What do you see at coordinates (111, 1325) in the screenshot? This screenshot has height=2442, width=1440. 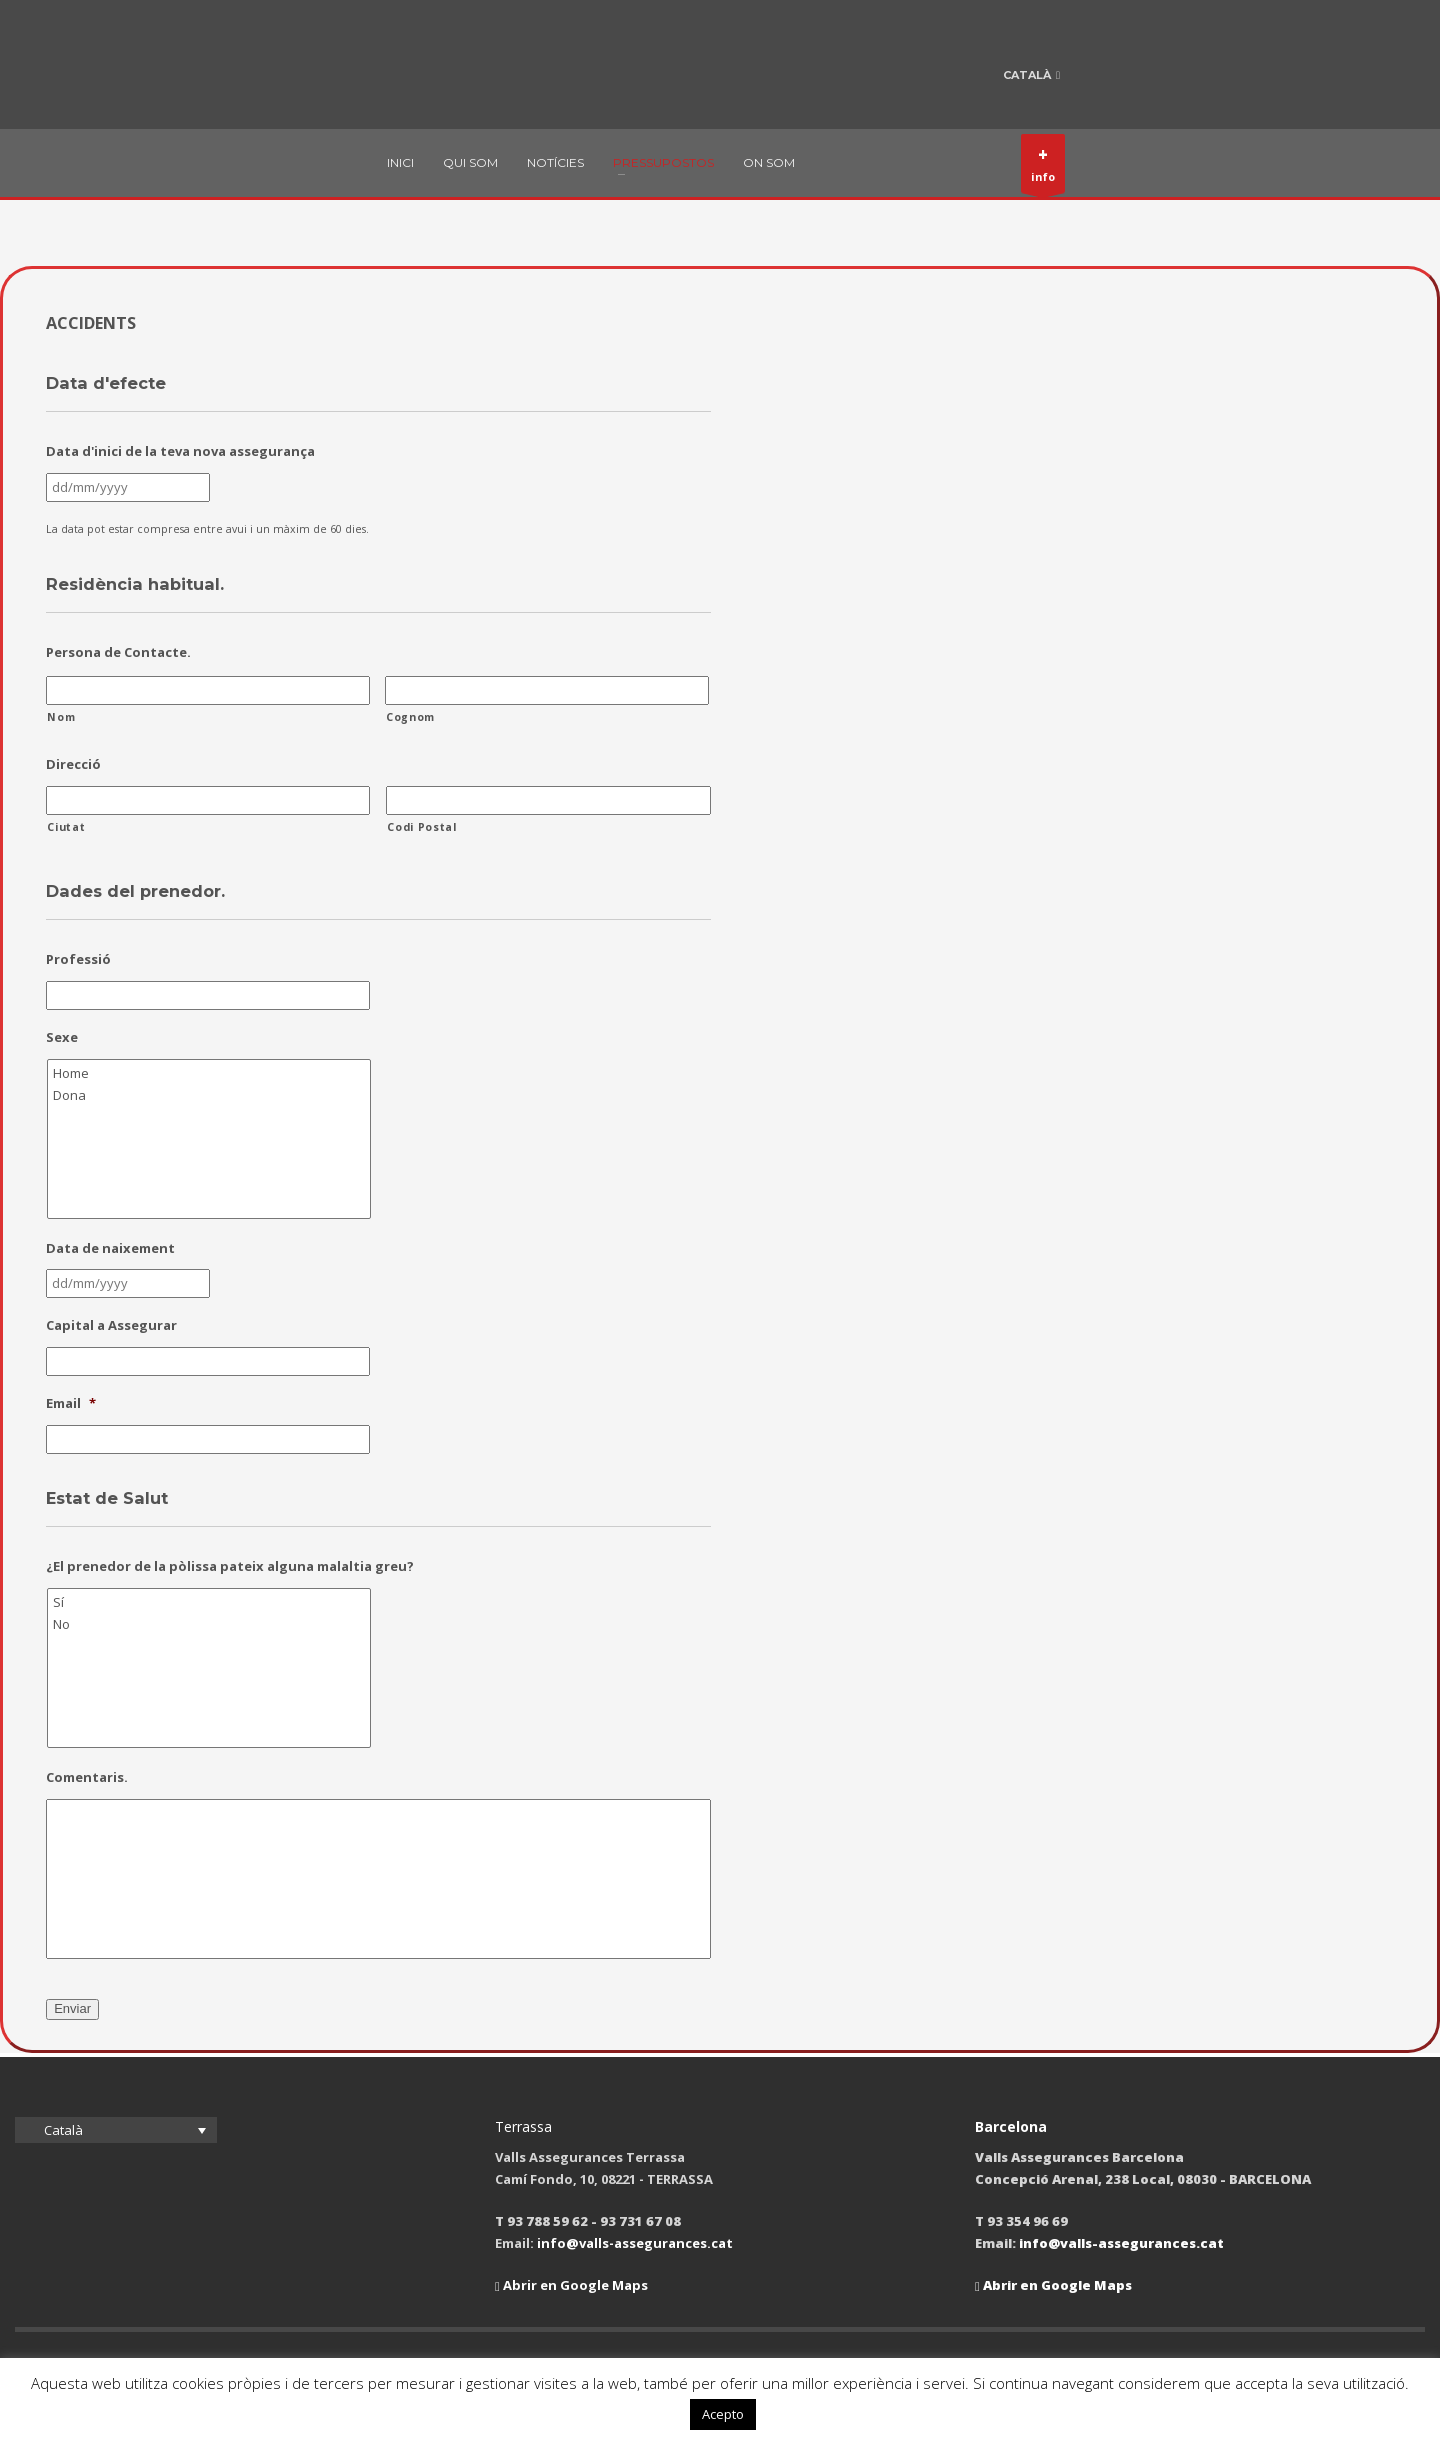 I see `Capital a Assegurar` at bounding box center [111, 1325].